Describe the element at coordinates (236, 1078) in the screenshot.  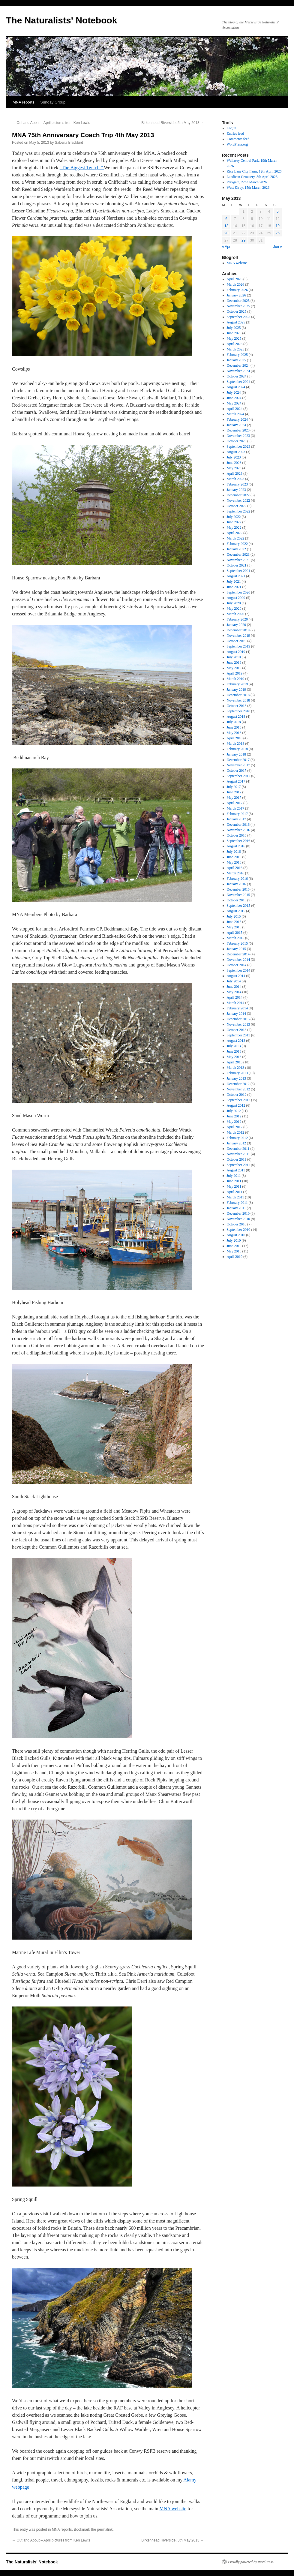
I see `January 2013` at that location.